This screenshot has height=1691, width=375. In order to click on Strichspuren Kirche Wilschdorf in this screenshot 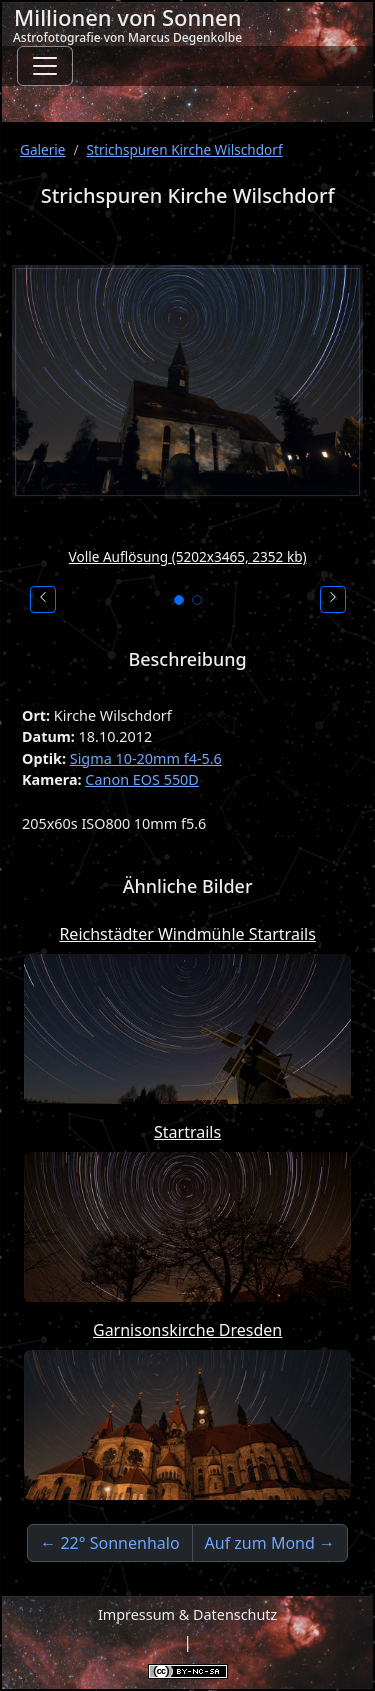, I will do `click(185, 149)`.